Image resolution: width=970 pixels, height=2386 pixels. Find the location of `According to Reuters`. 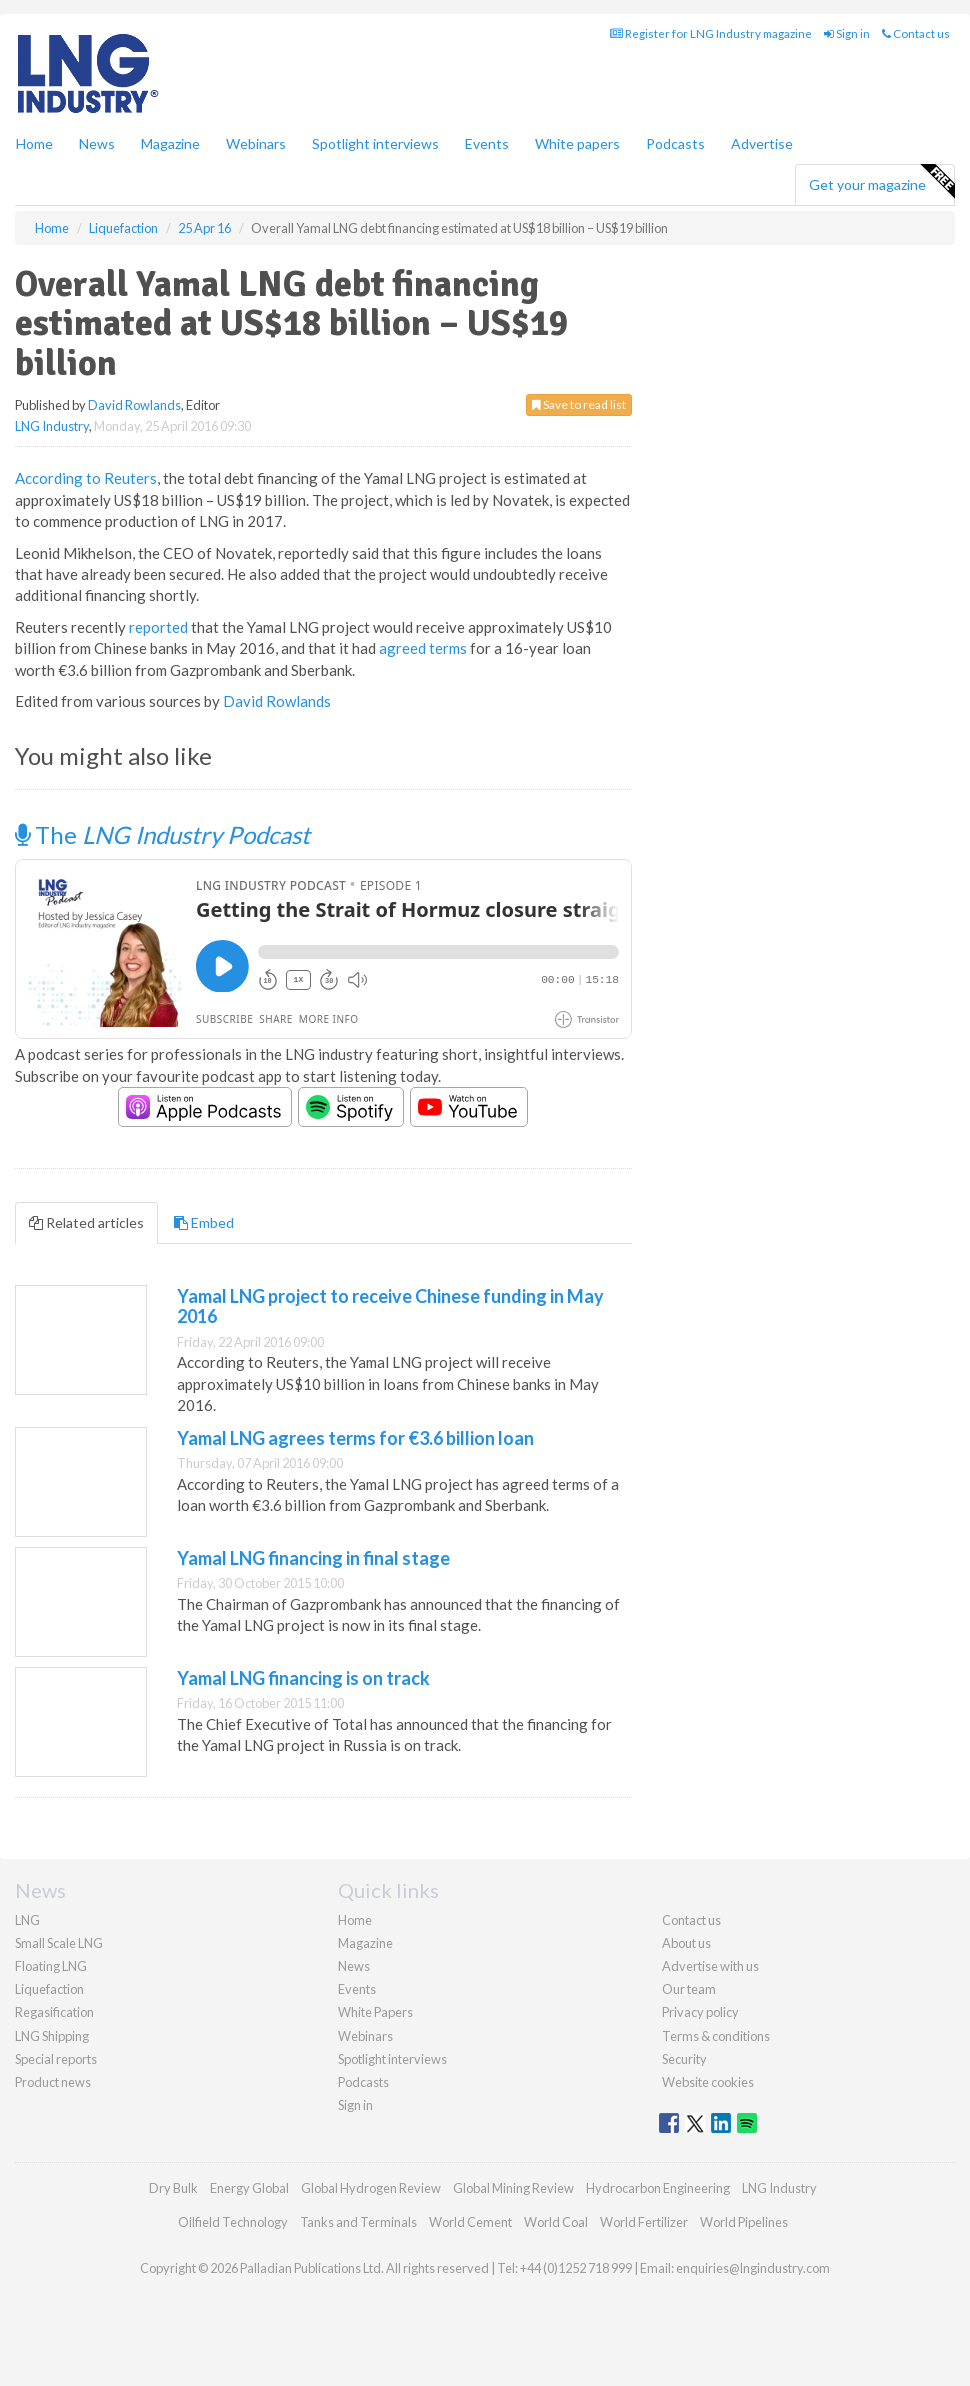

According to Reuters is located at coordinates (86, 478).